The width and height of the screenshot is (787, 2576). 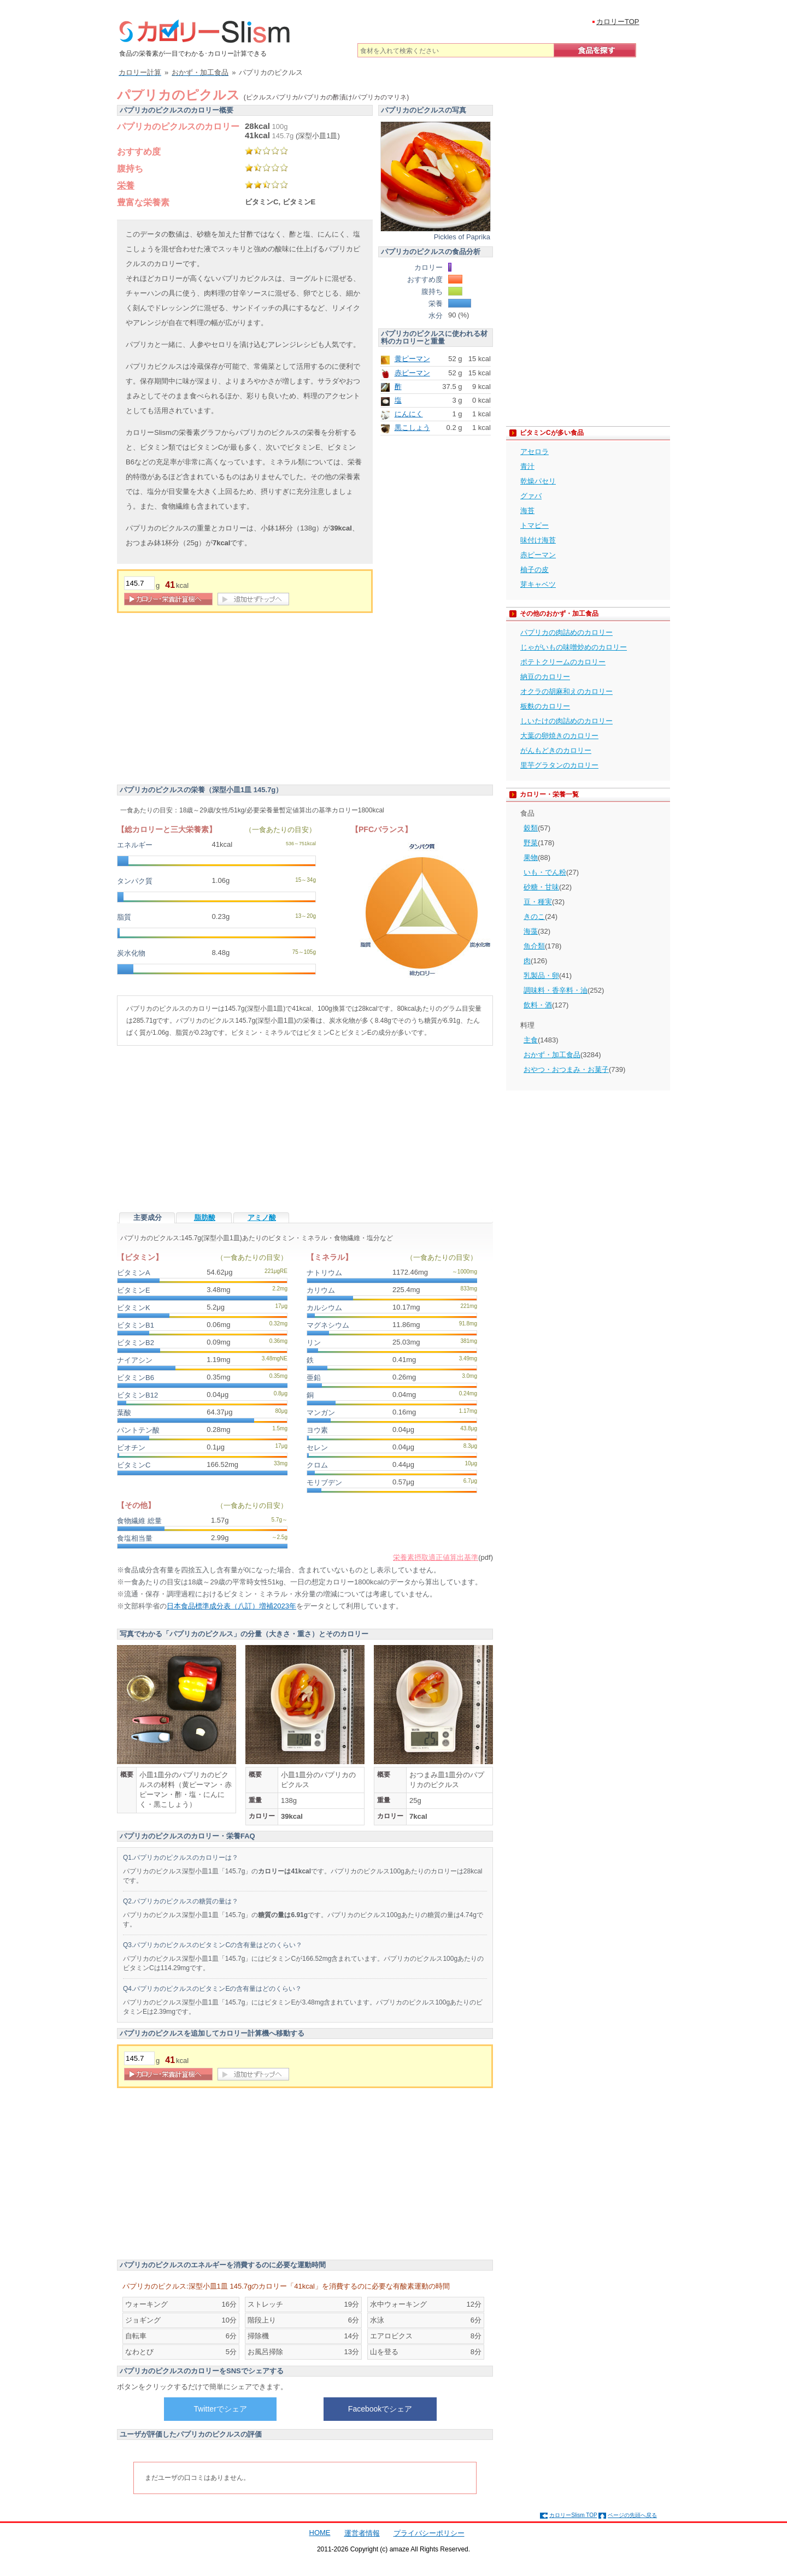 I want to click on カロリーSlism TOP, so click(x=573, y=2515).